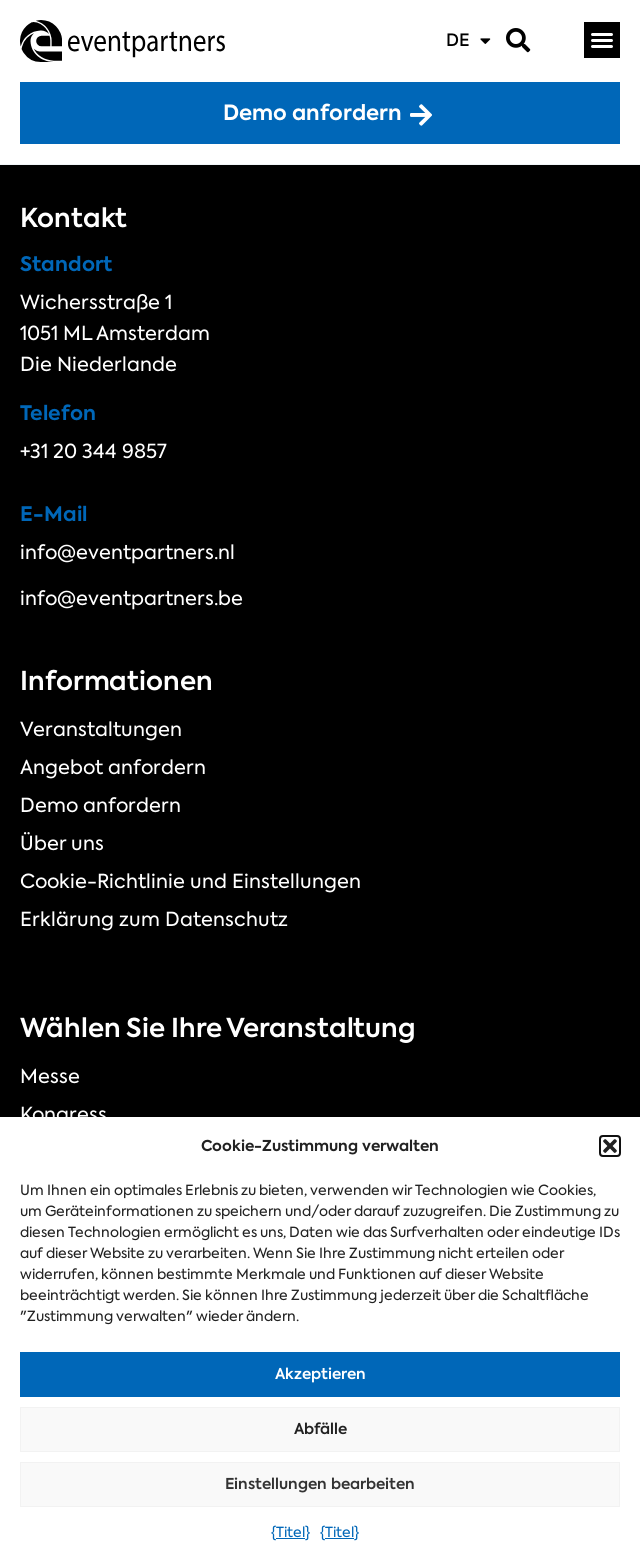  Describe the element at coordinates (62, 843) in the screenshot. I see `Über uns` at that location.